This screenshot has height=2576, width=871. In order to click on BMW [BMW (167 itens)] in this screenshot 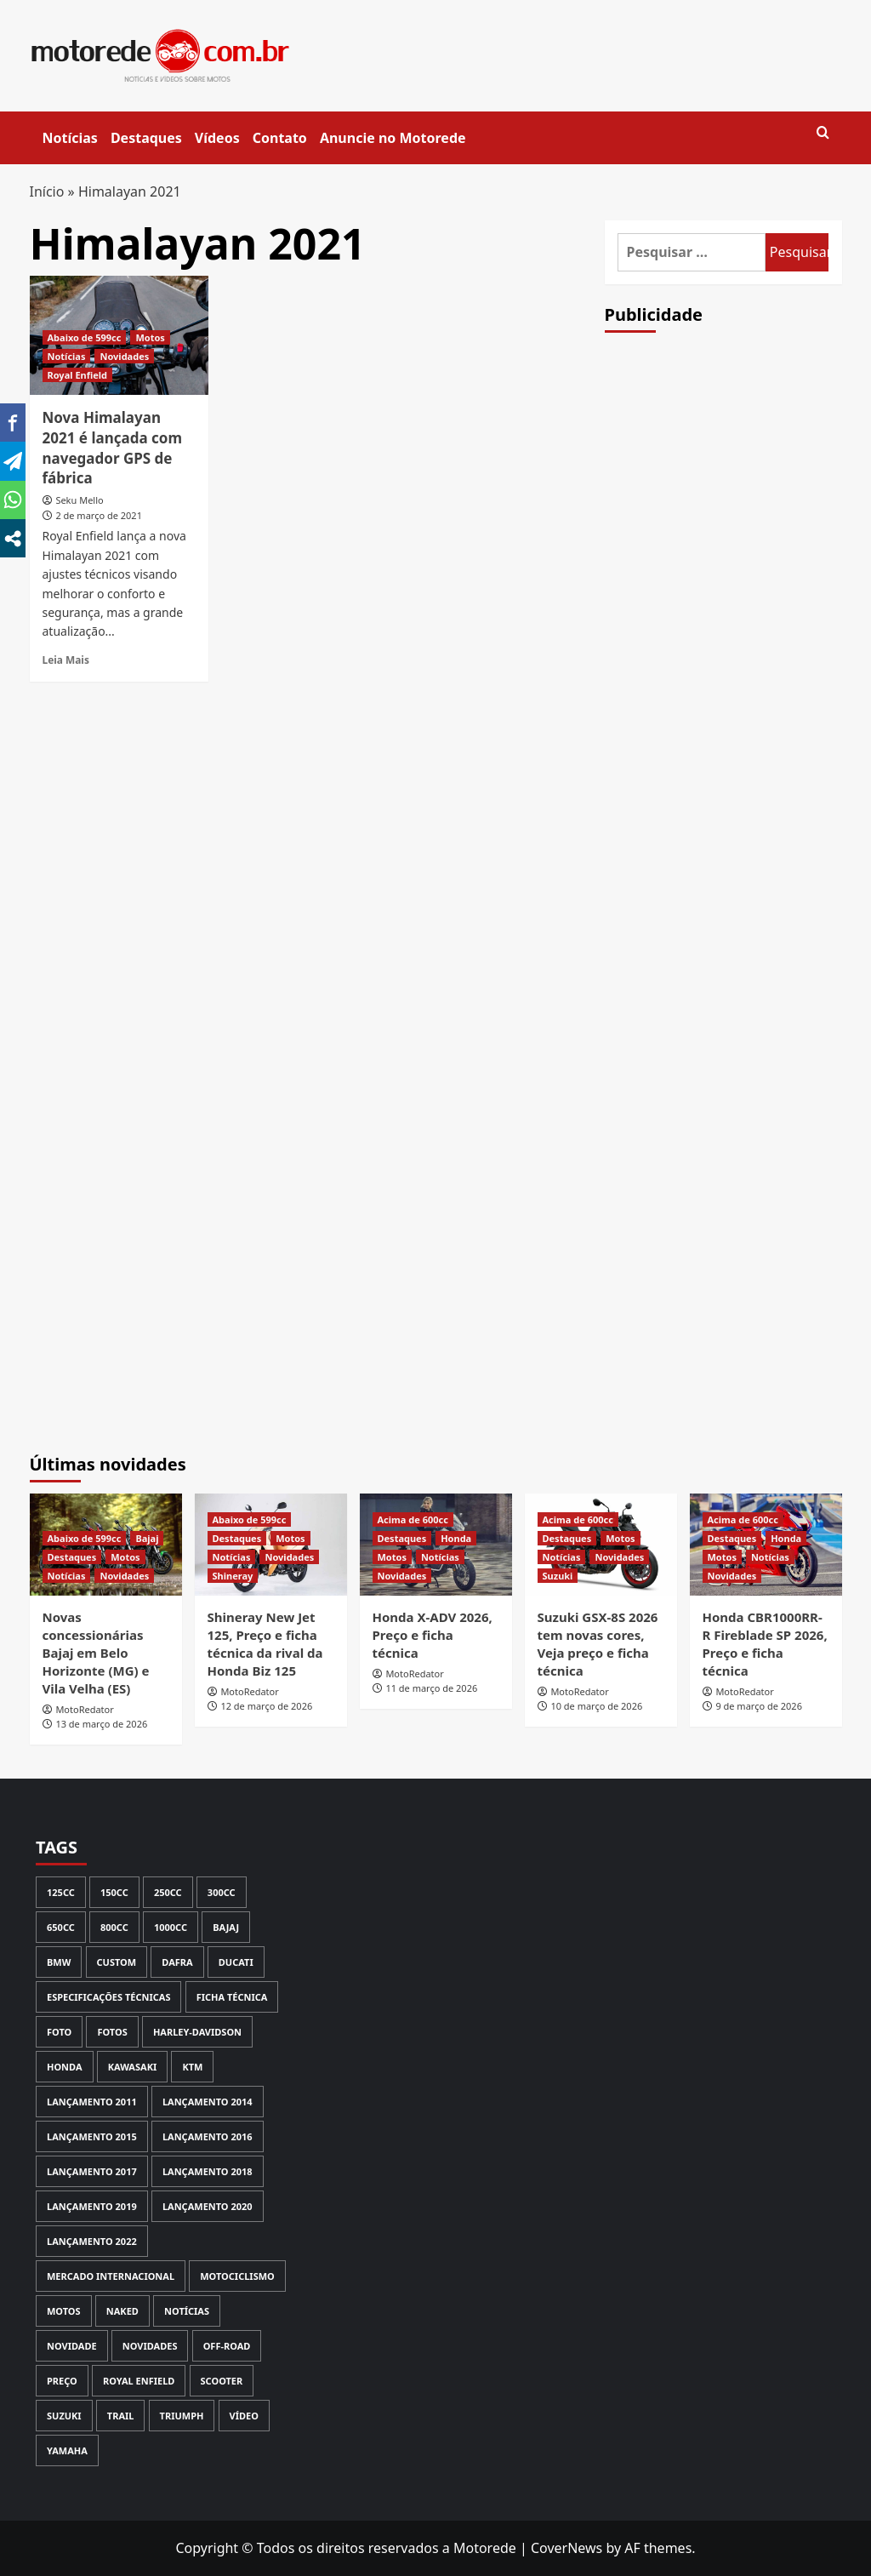, I will do `click(59, 1962)`.